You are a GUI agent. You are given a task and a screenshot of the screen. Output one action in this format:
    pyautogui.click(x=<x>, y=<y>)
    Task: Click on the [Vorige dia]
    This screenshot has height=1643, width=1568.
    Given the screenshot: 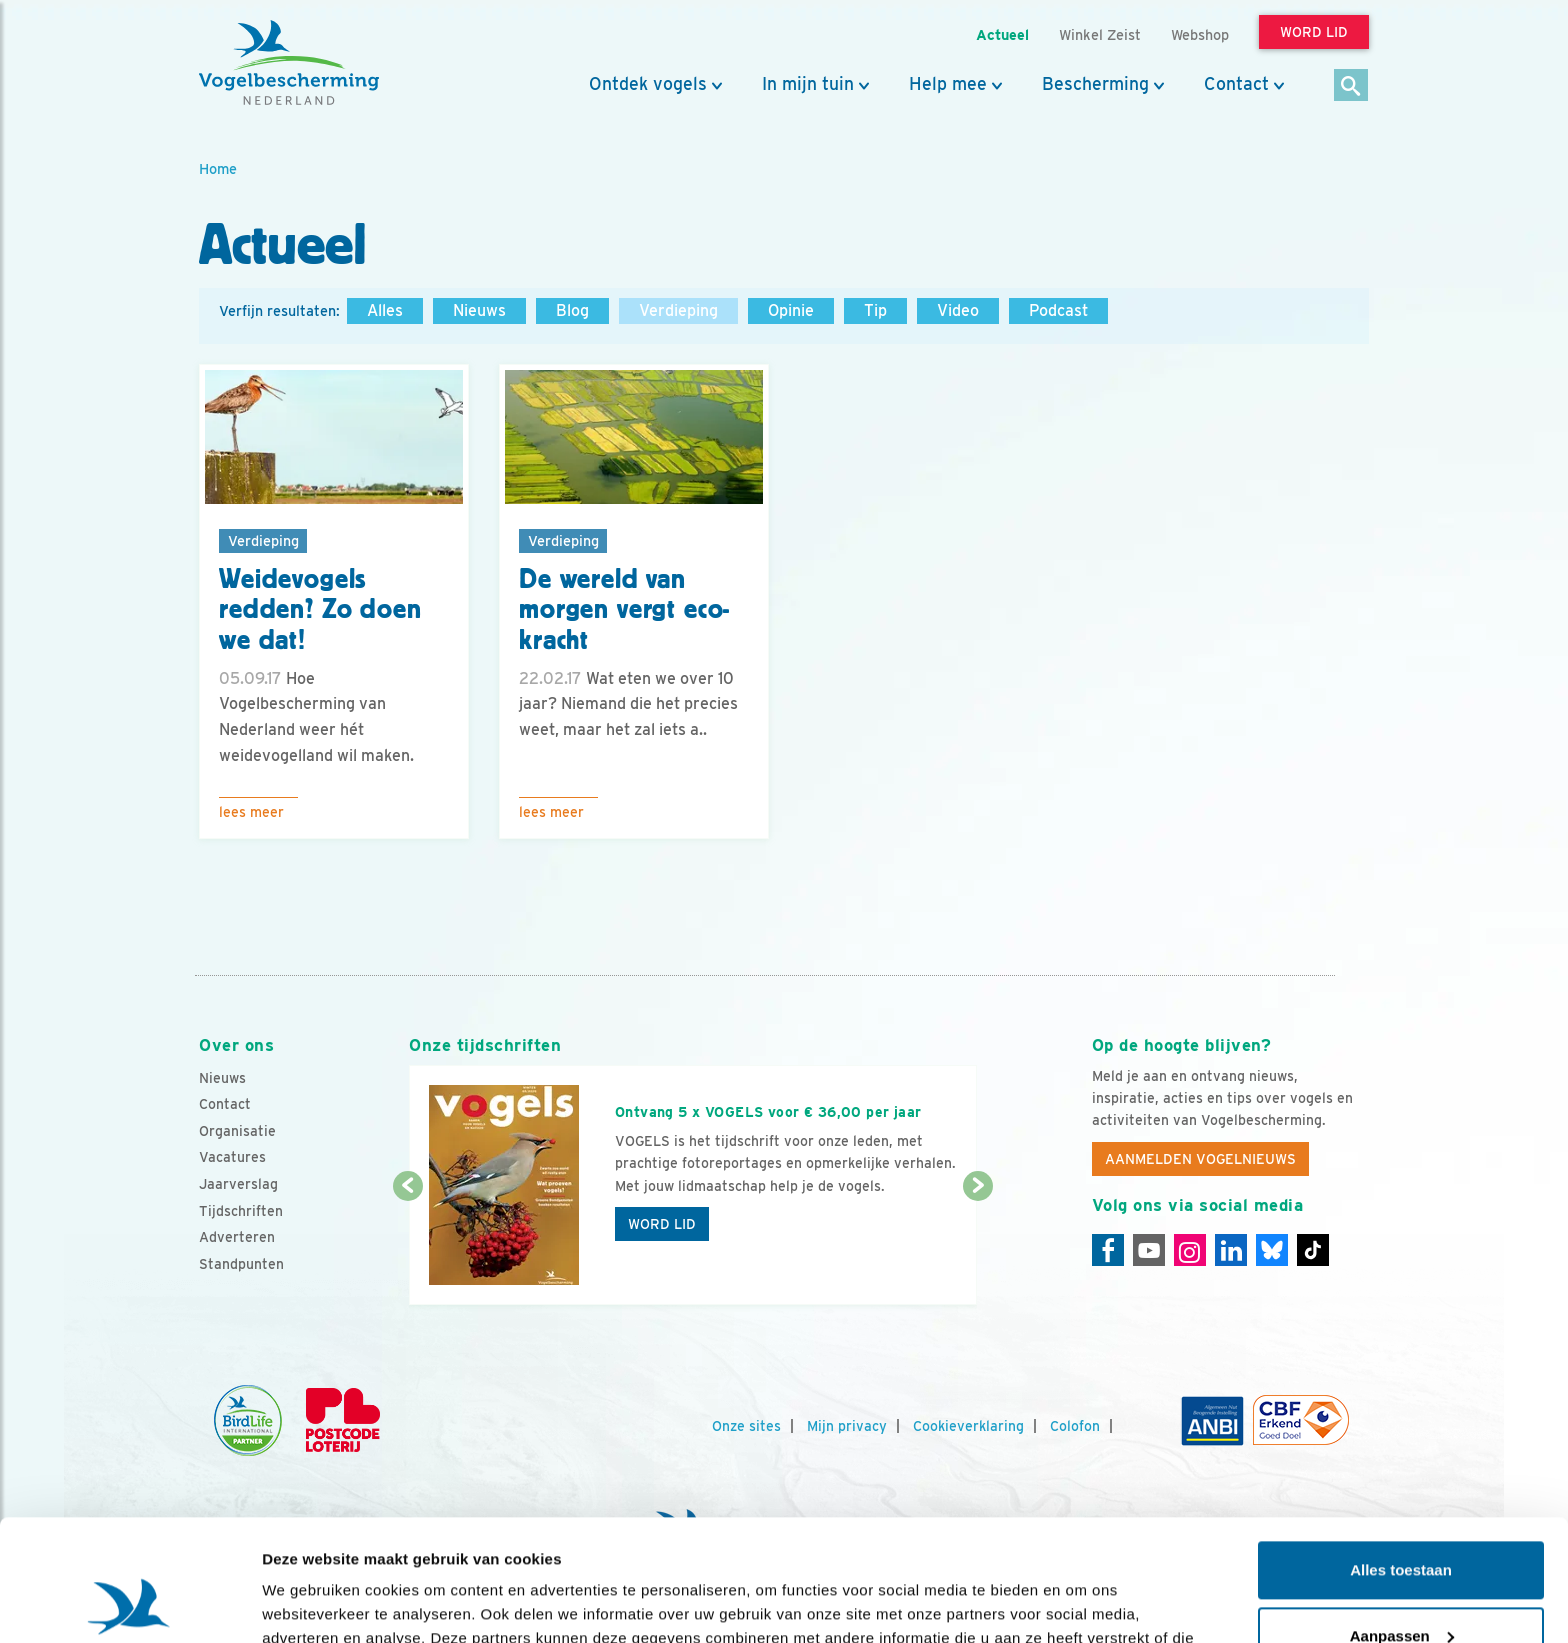 What is the action you would take?
    pyautogui.click(x=407, y=1247)
    